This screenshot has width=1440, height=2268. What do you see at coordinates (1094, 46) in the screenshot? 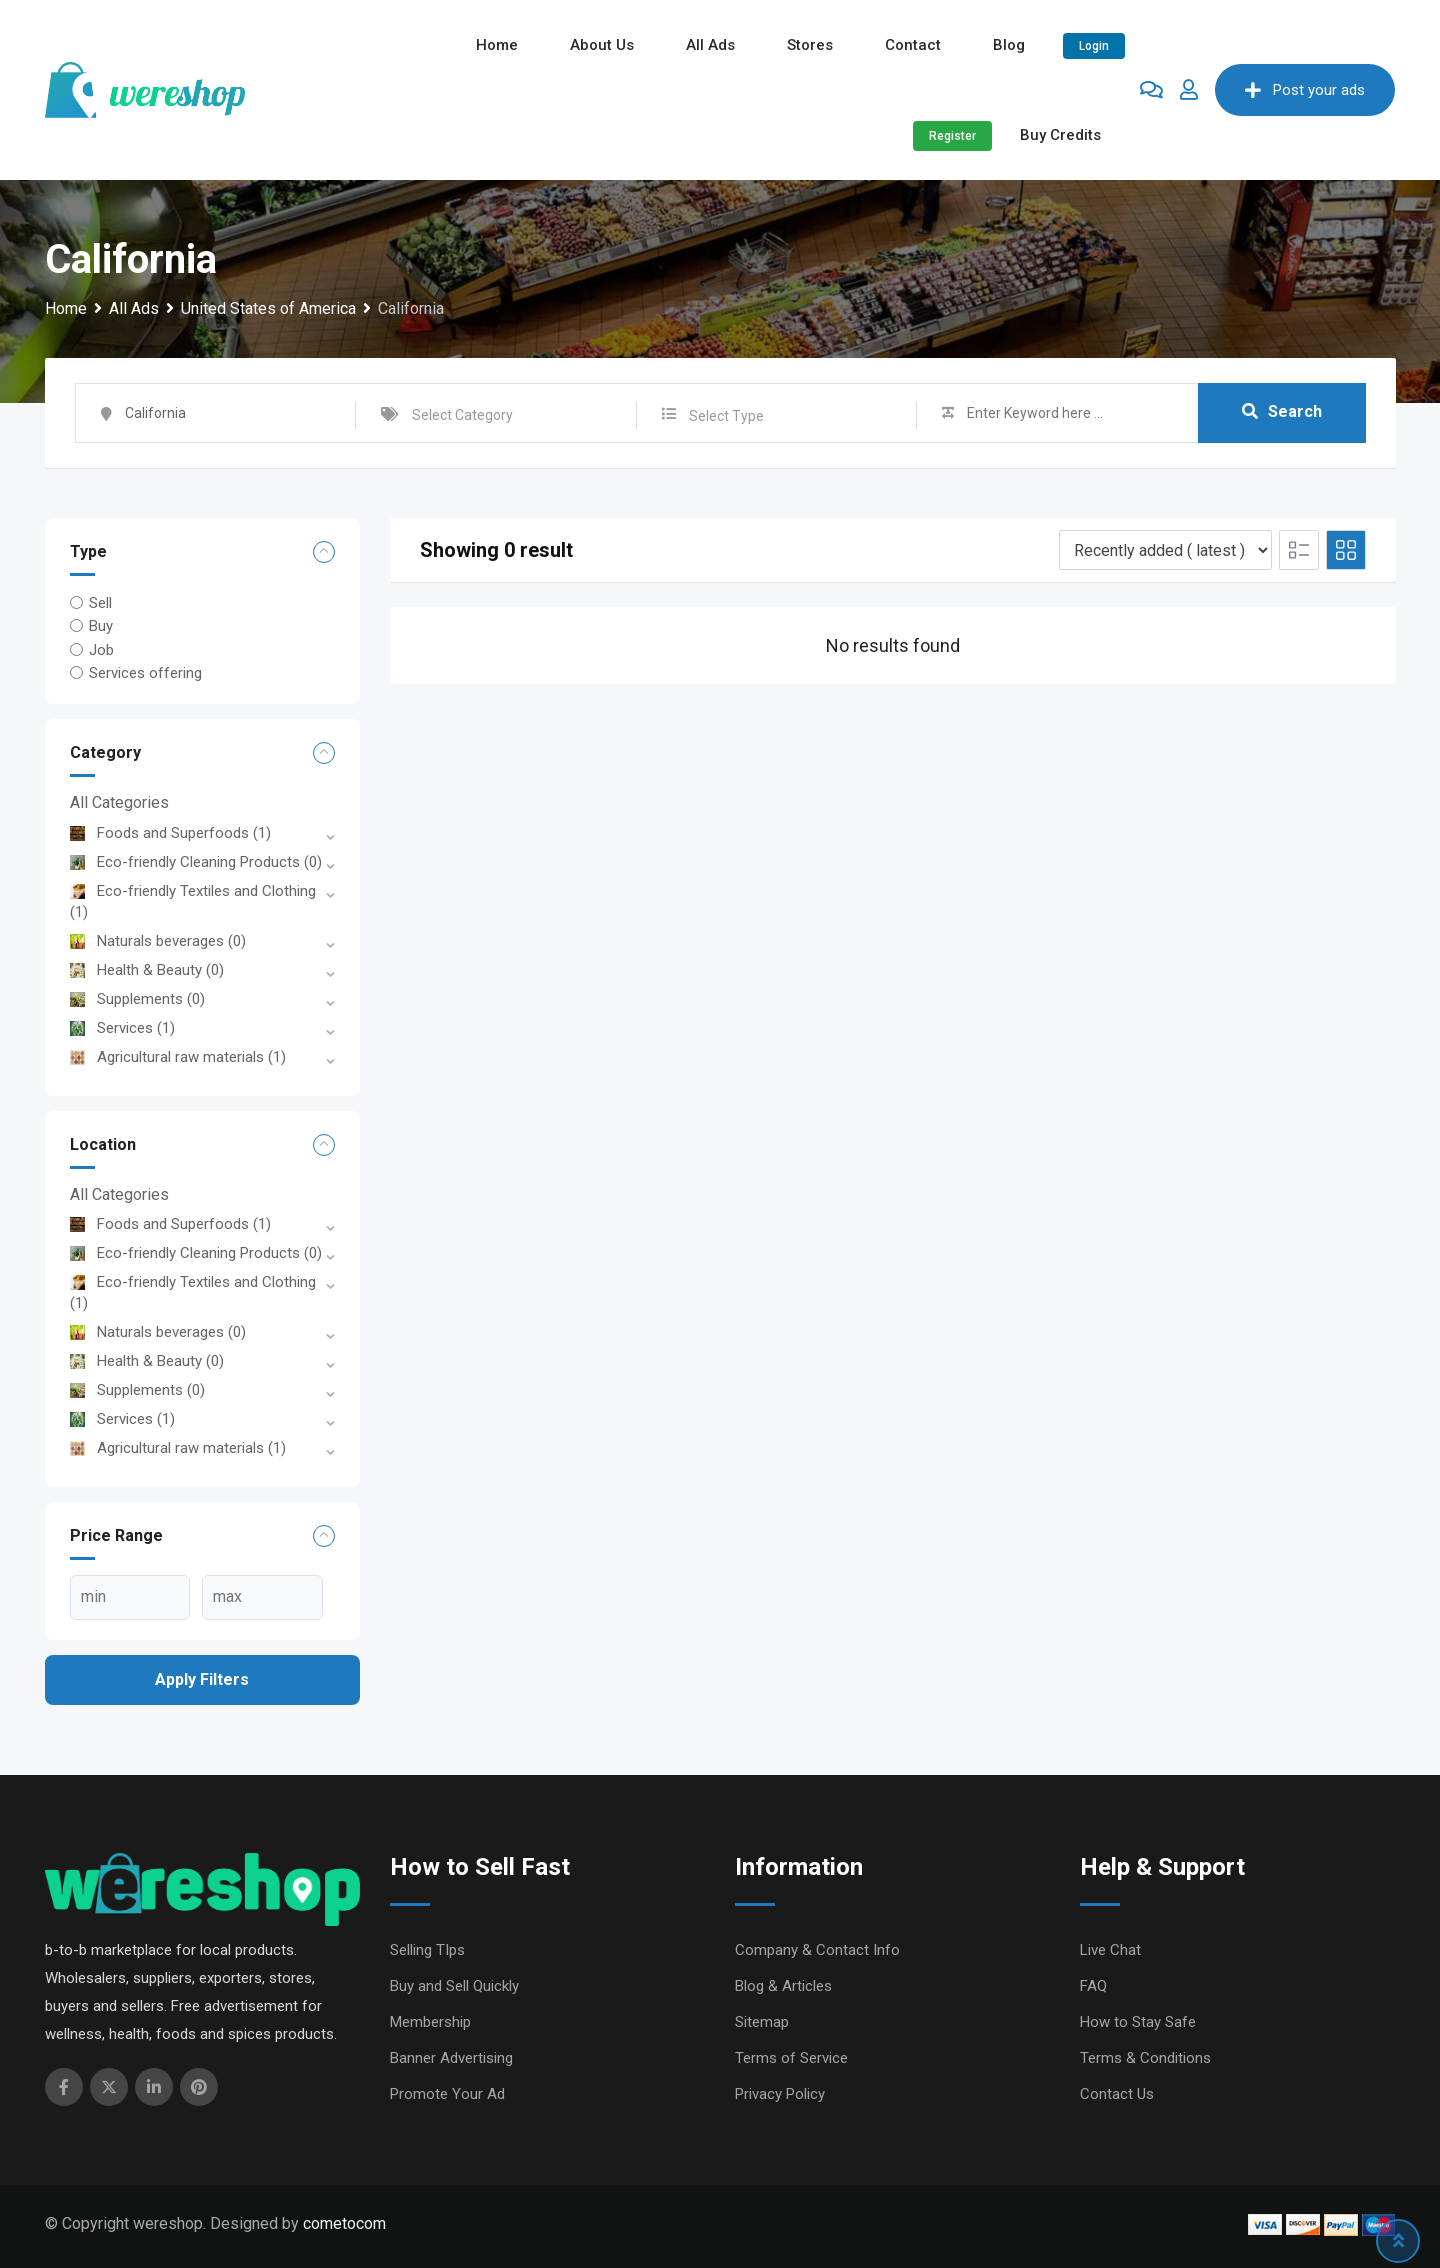
I see `Login` at bounding box center [1094, 46].